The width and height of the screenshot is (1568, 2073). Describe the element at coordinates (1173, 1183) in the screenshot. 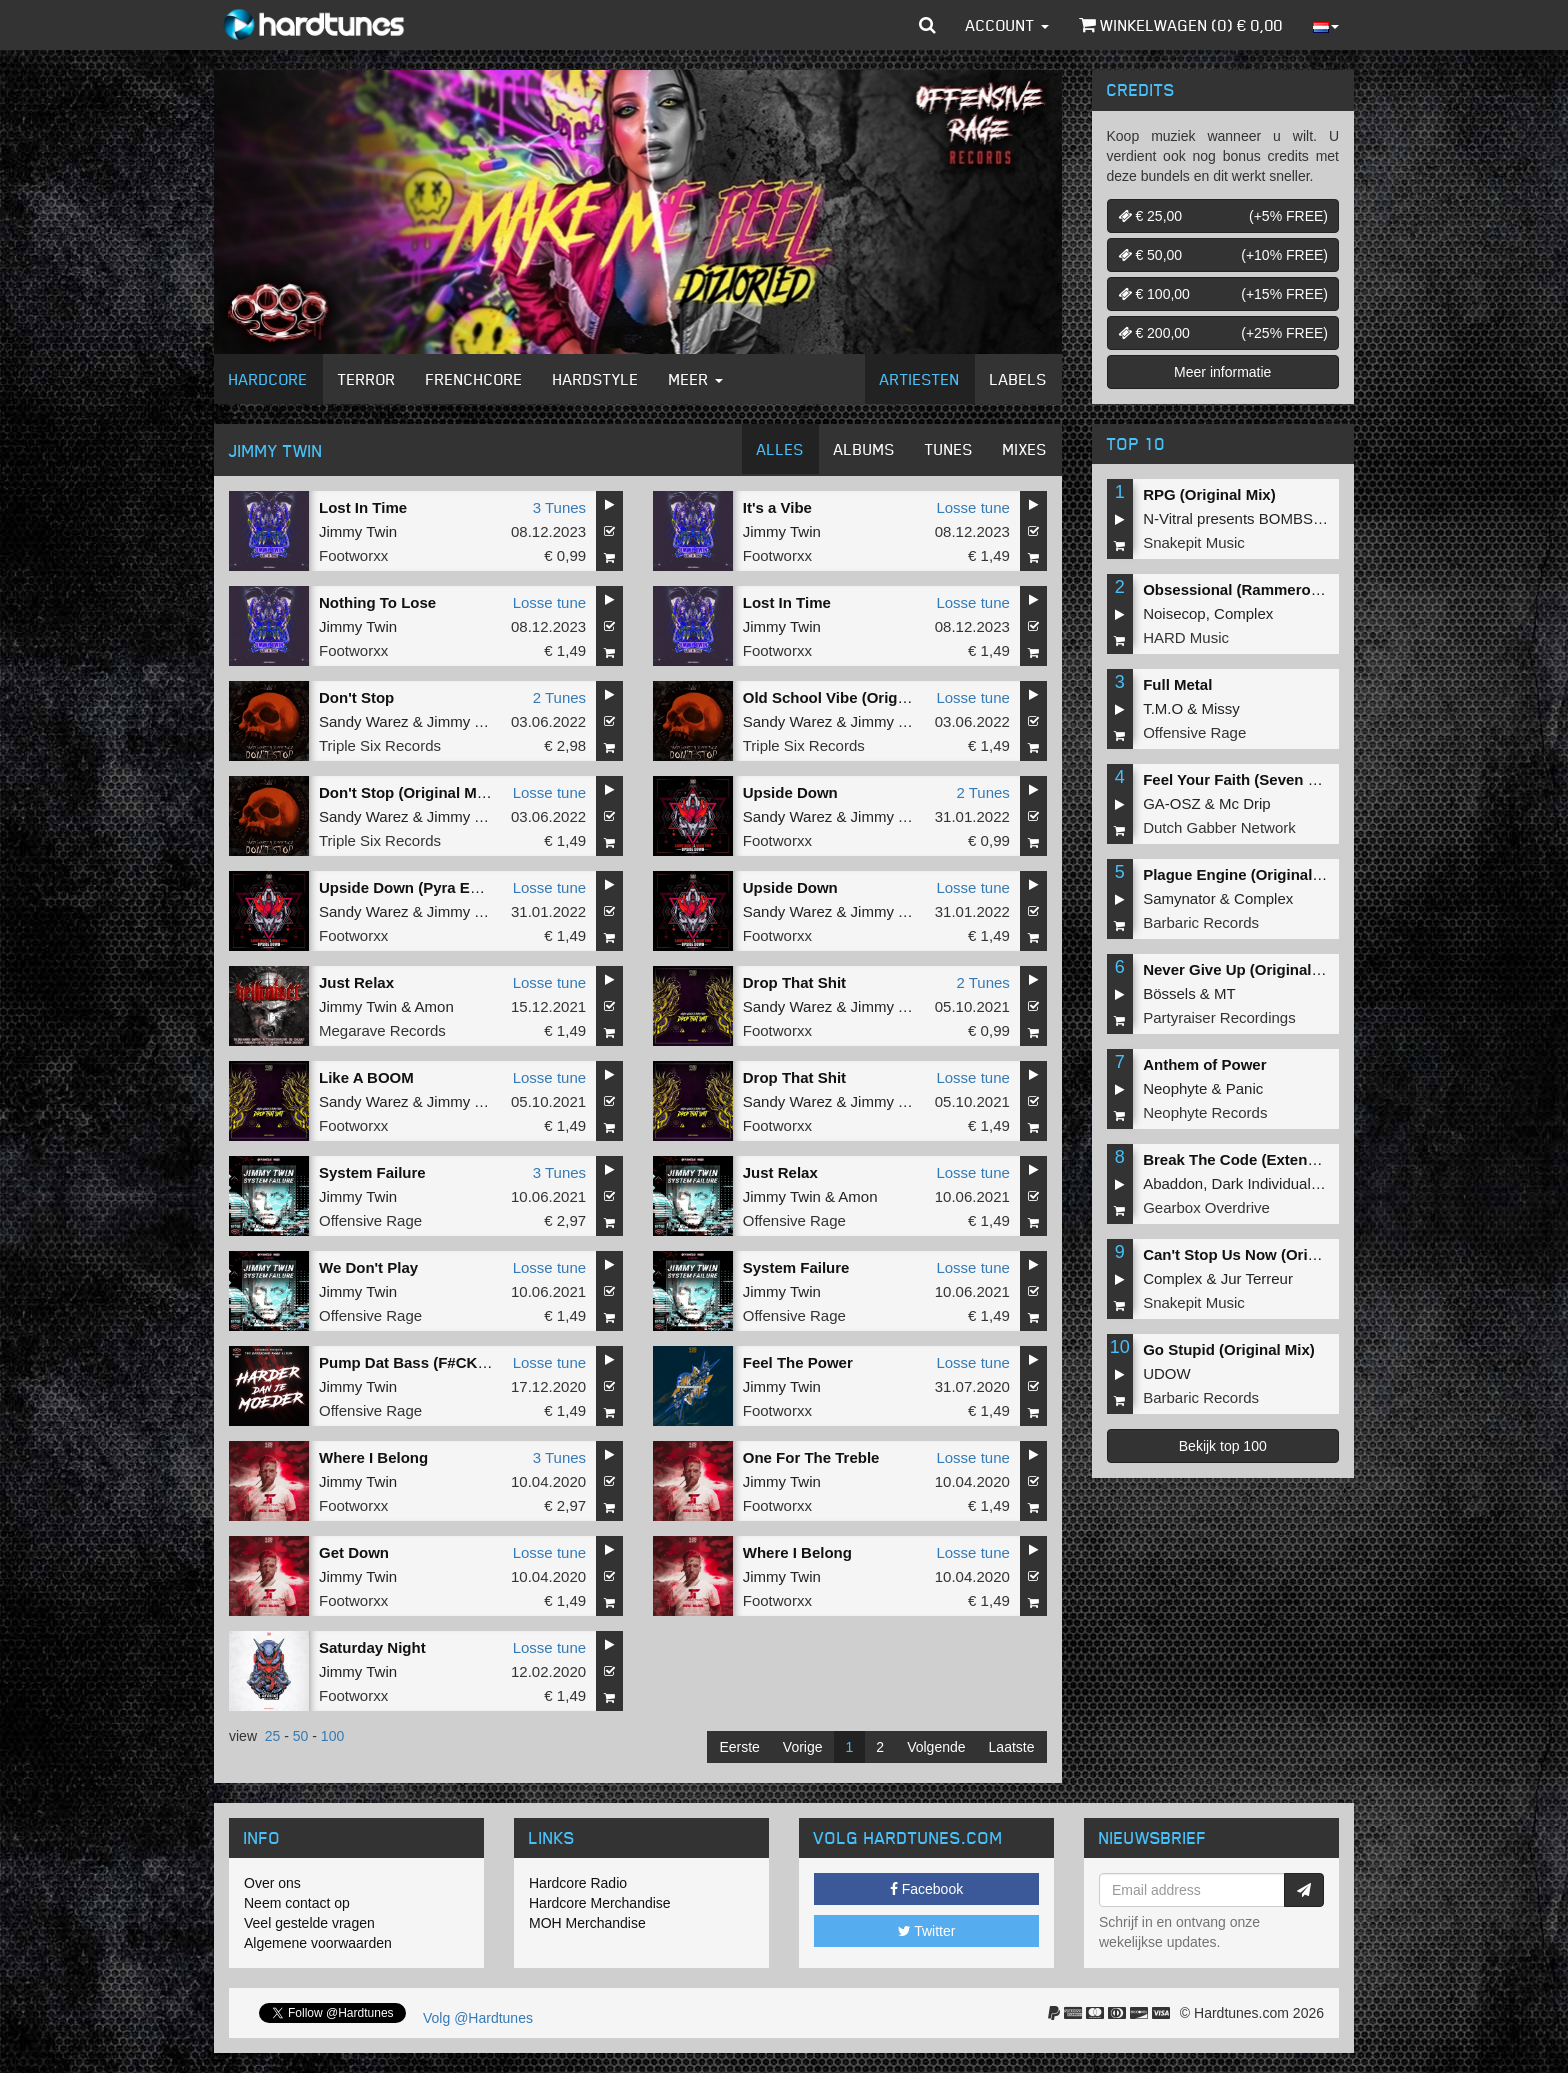

I see `Abaddon` at that location.